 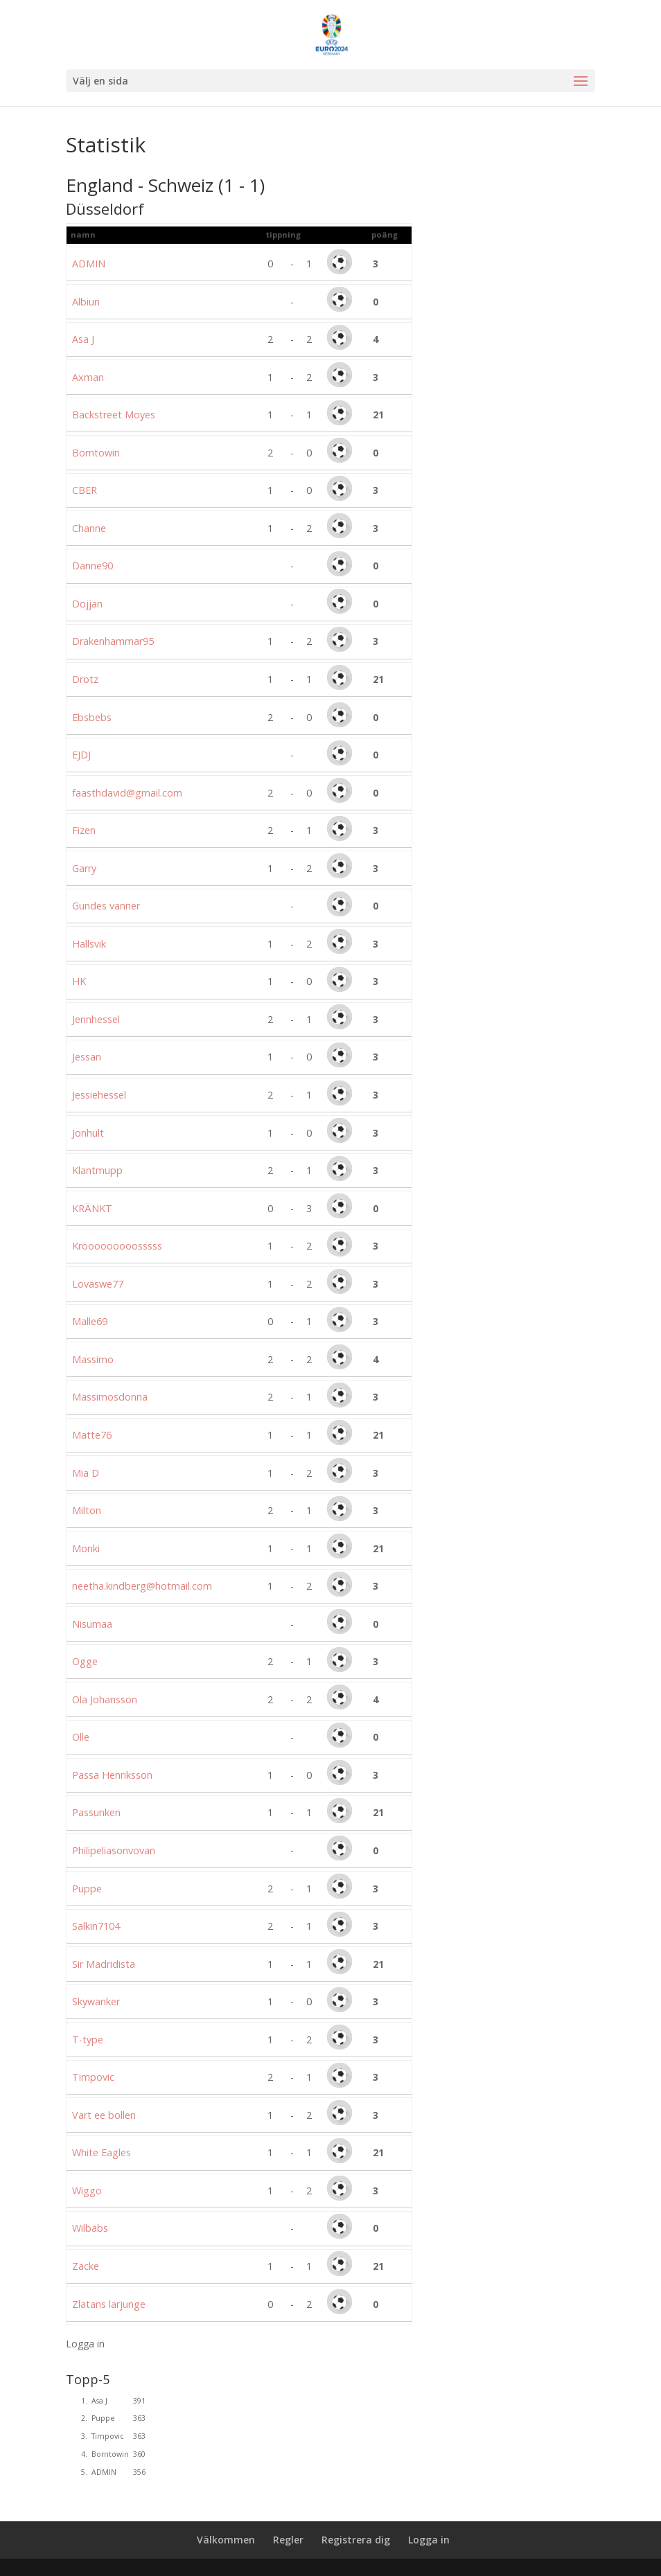 What do you see at coordinates (93, 1359) in the screenshot?
I see `Massimo` at bounding box center [93, 1359].